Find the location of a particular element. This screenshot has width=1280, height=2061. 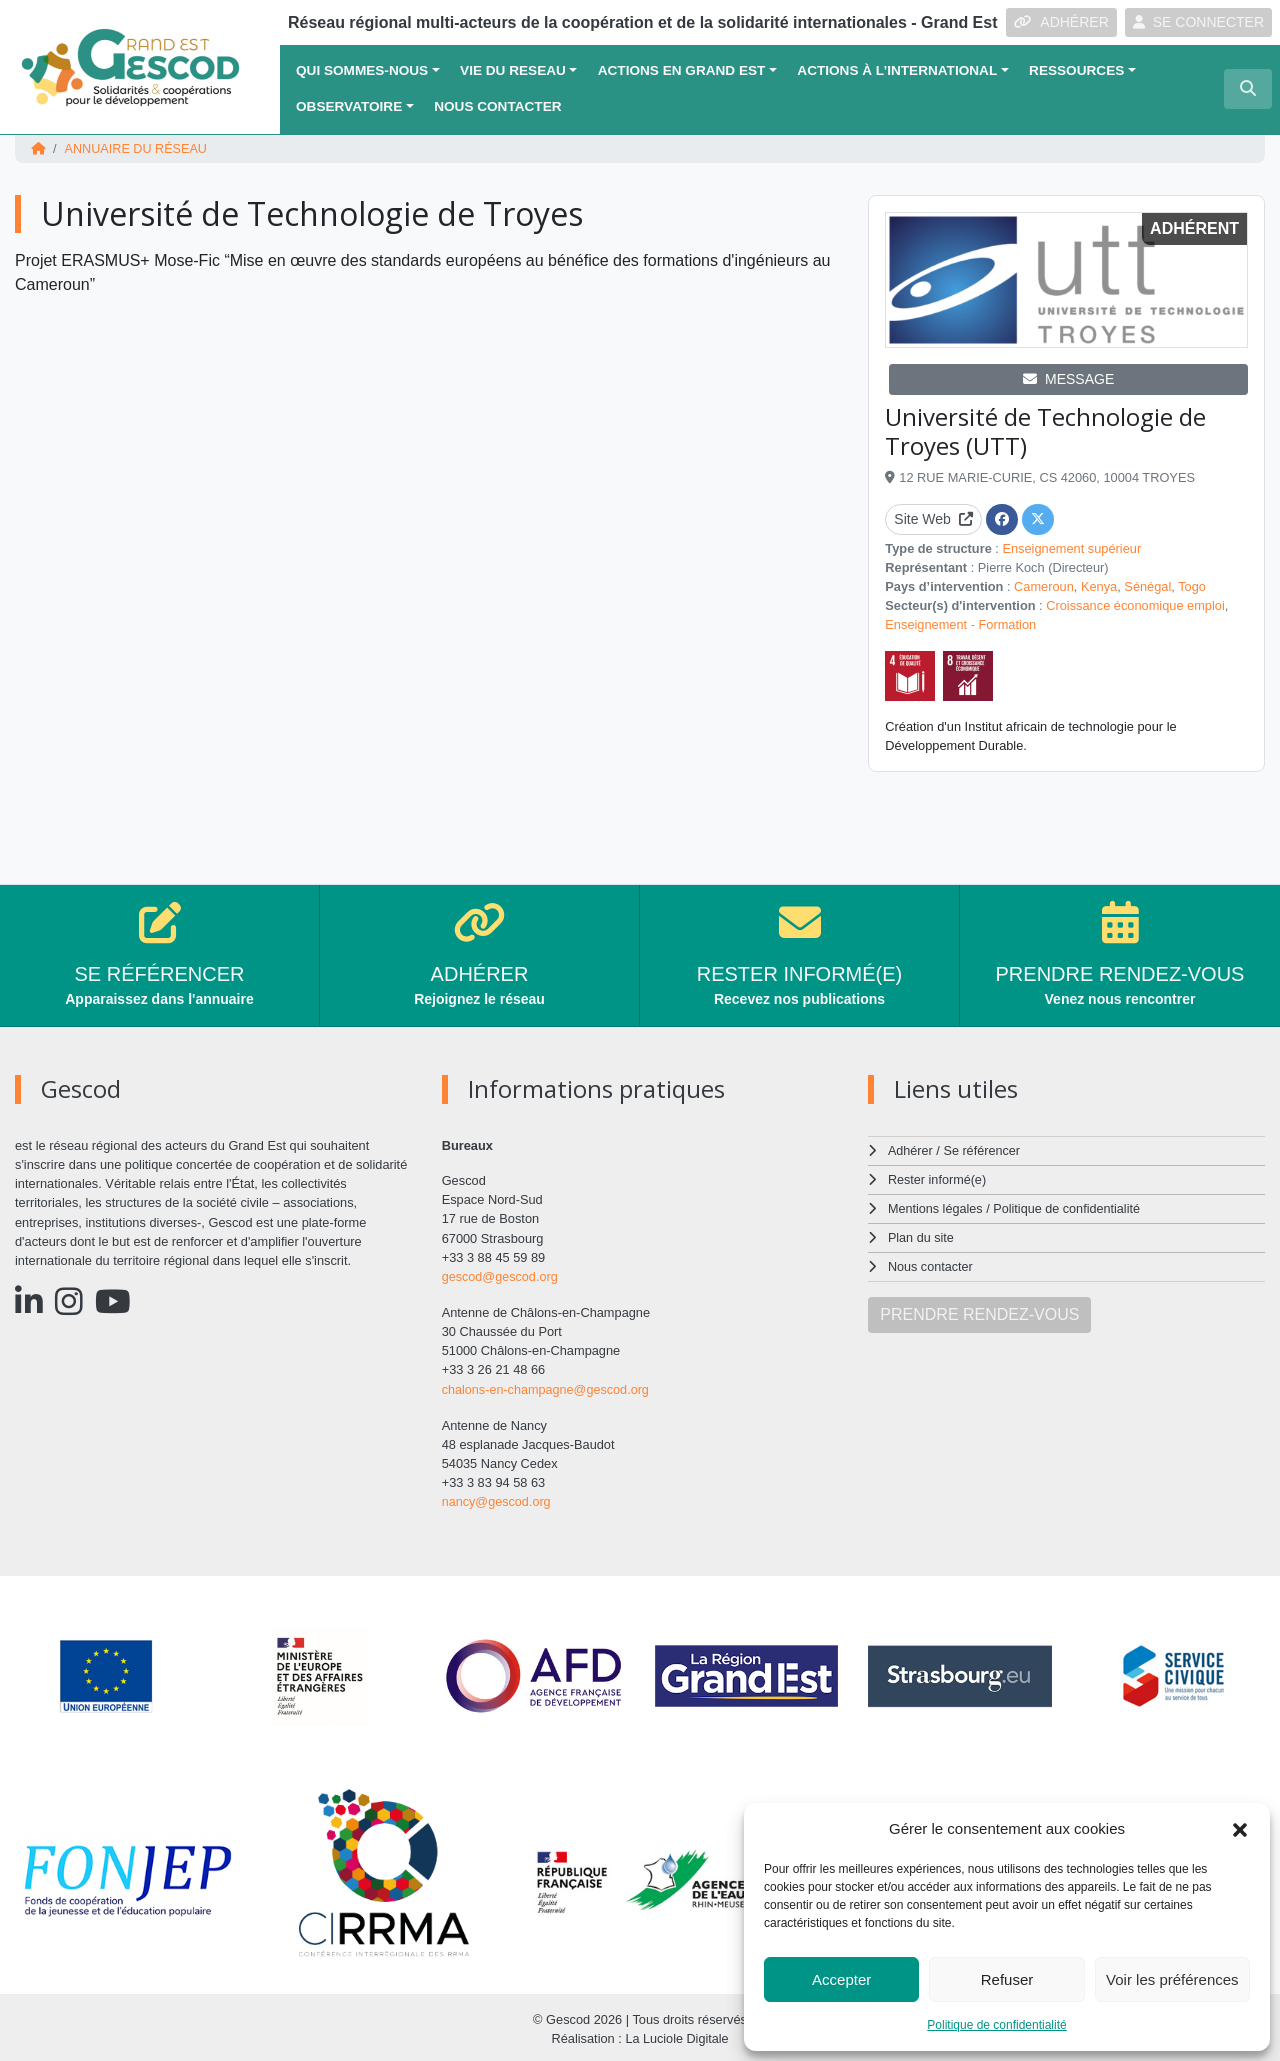

[button] is located at coordinates (1240, 1829).